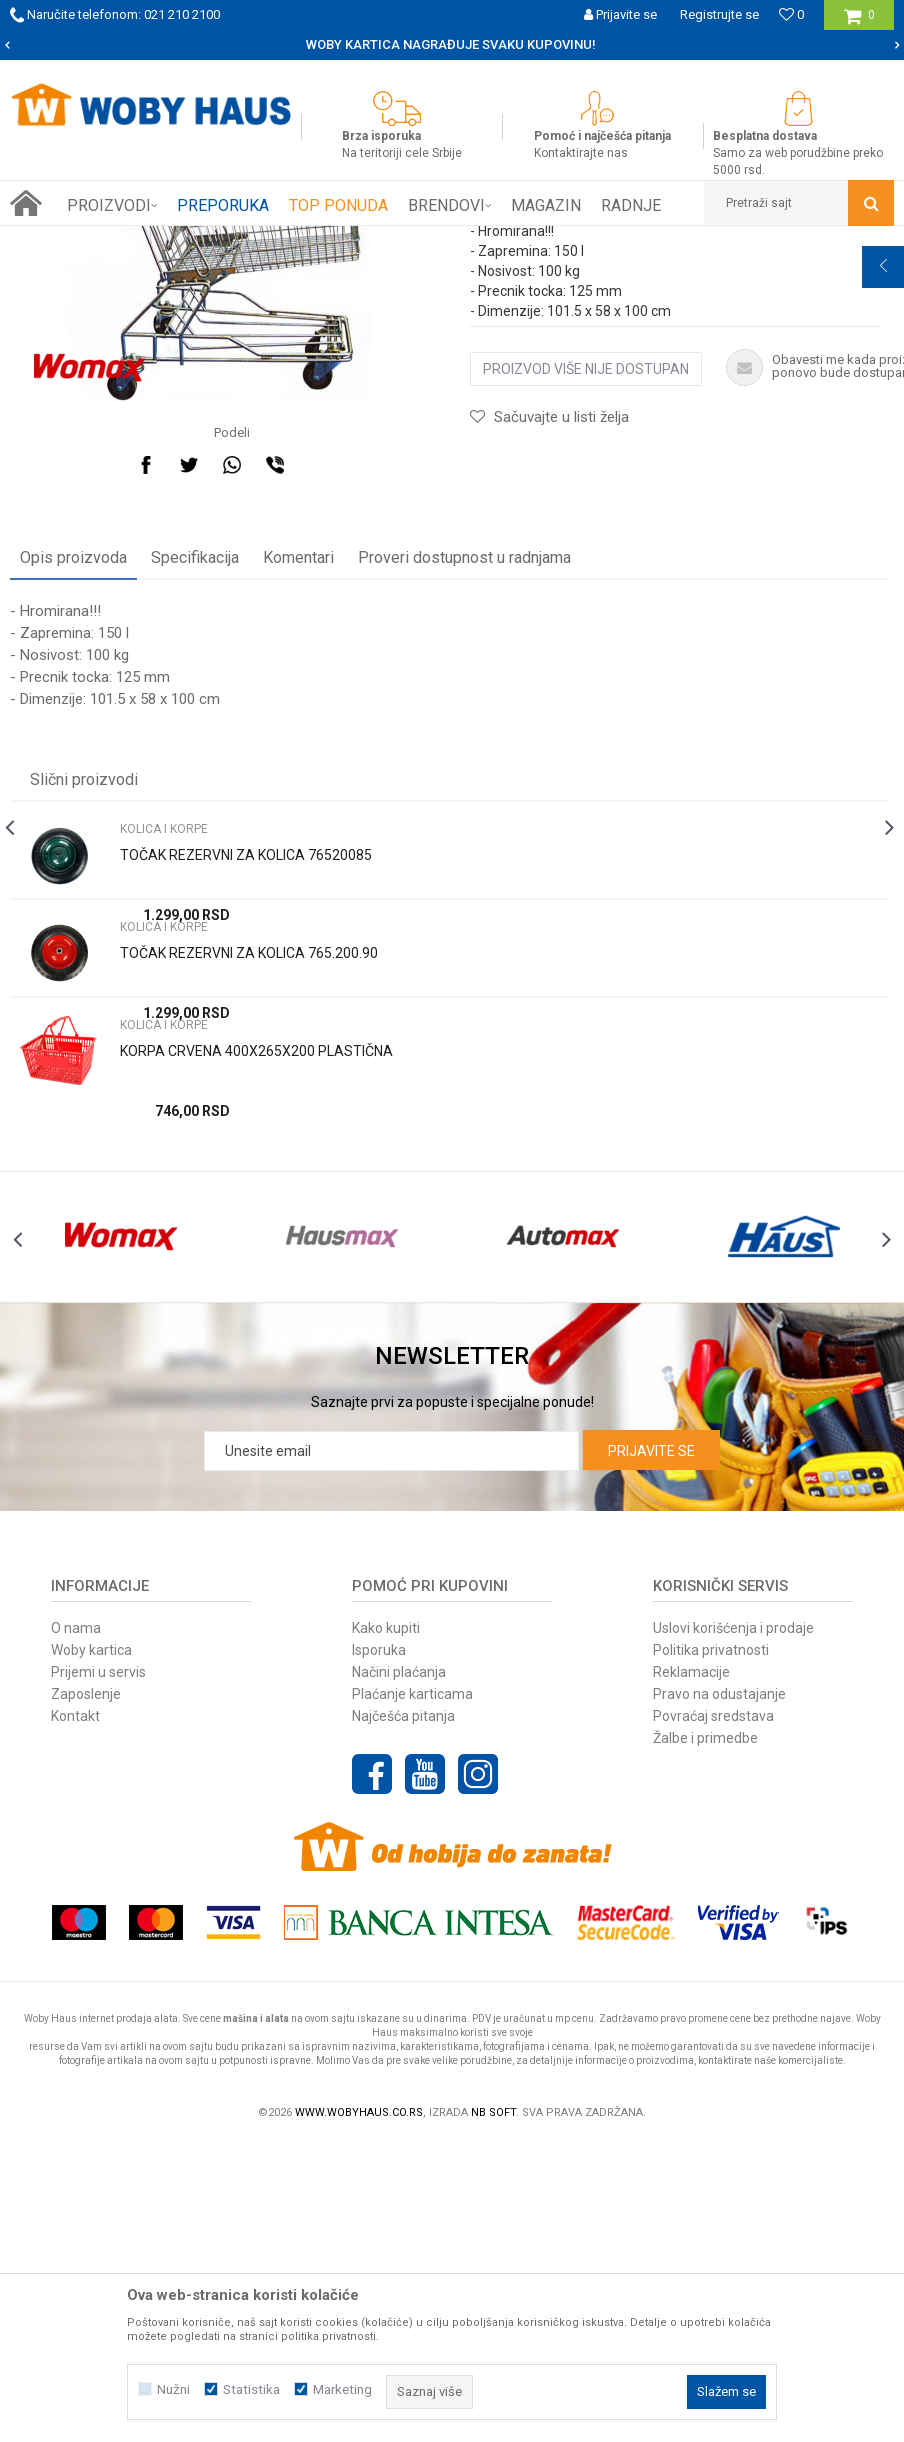 The image size is (904, 2442). I want to click on Proizvod više nije dostupan, so click(586, 595).